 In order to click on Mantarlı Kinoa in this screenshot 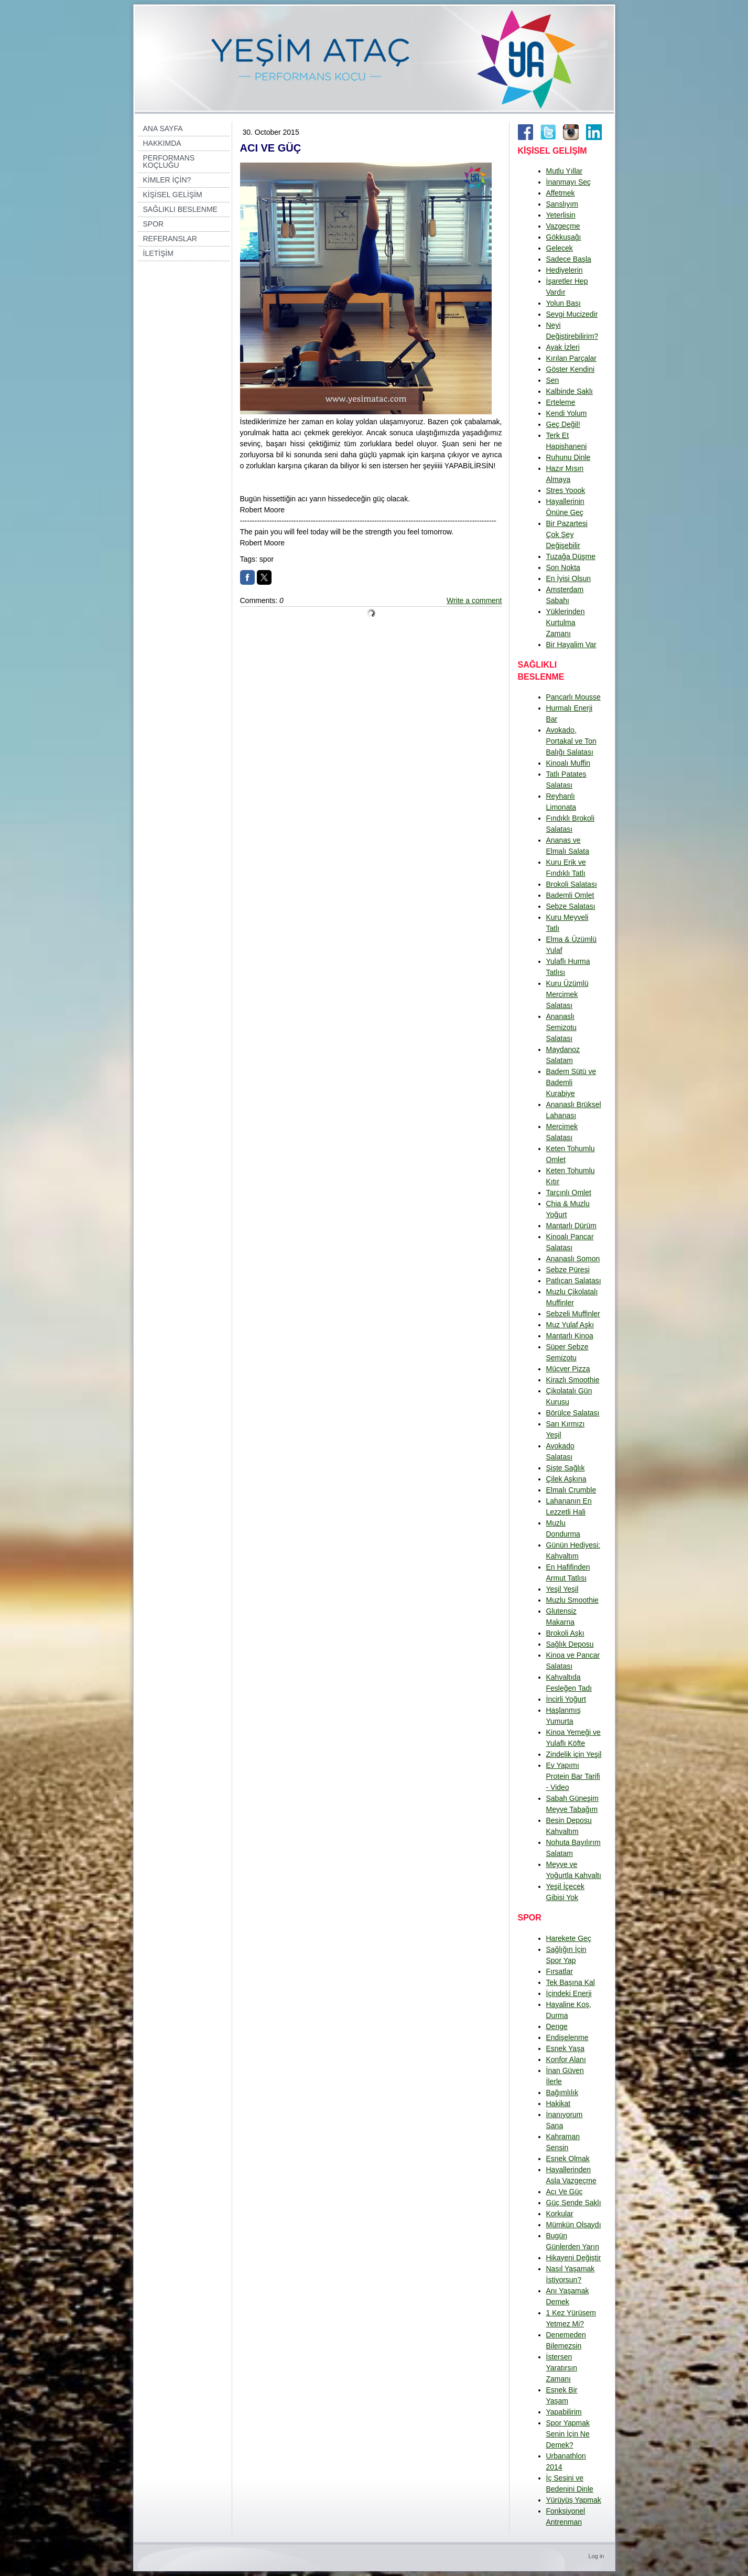, I will do `click(569, 1336)`.